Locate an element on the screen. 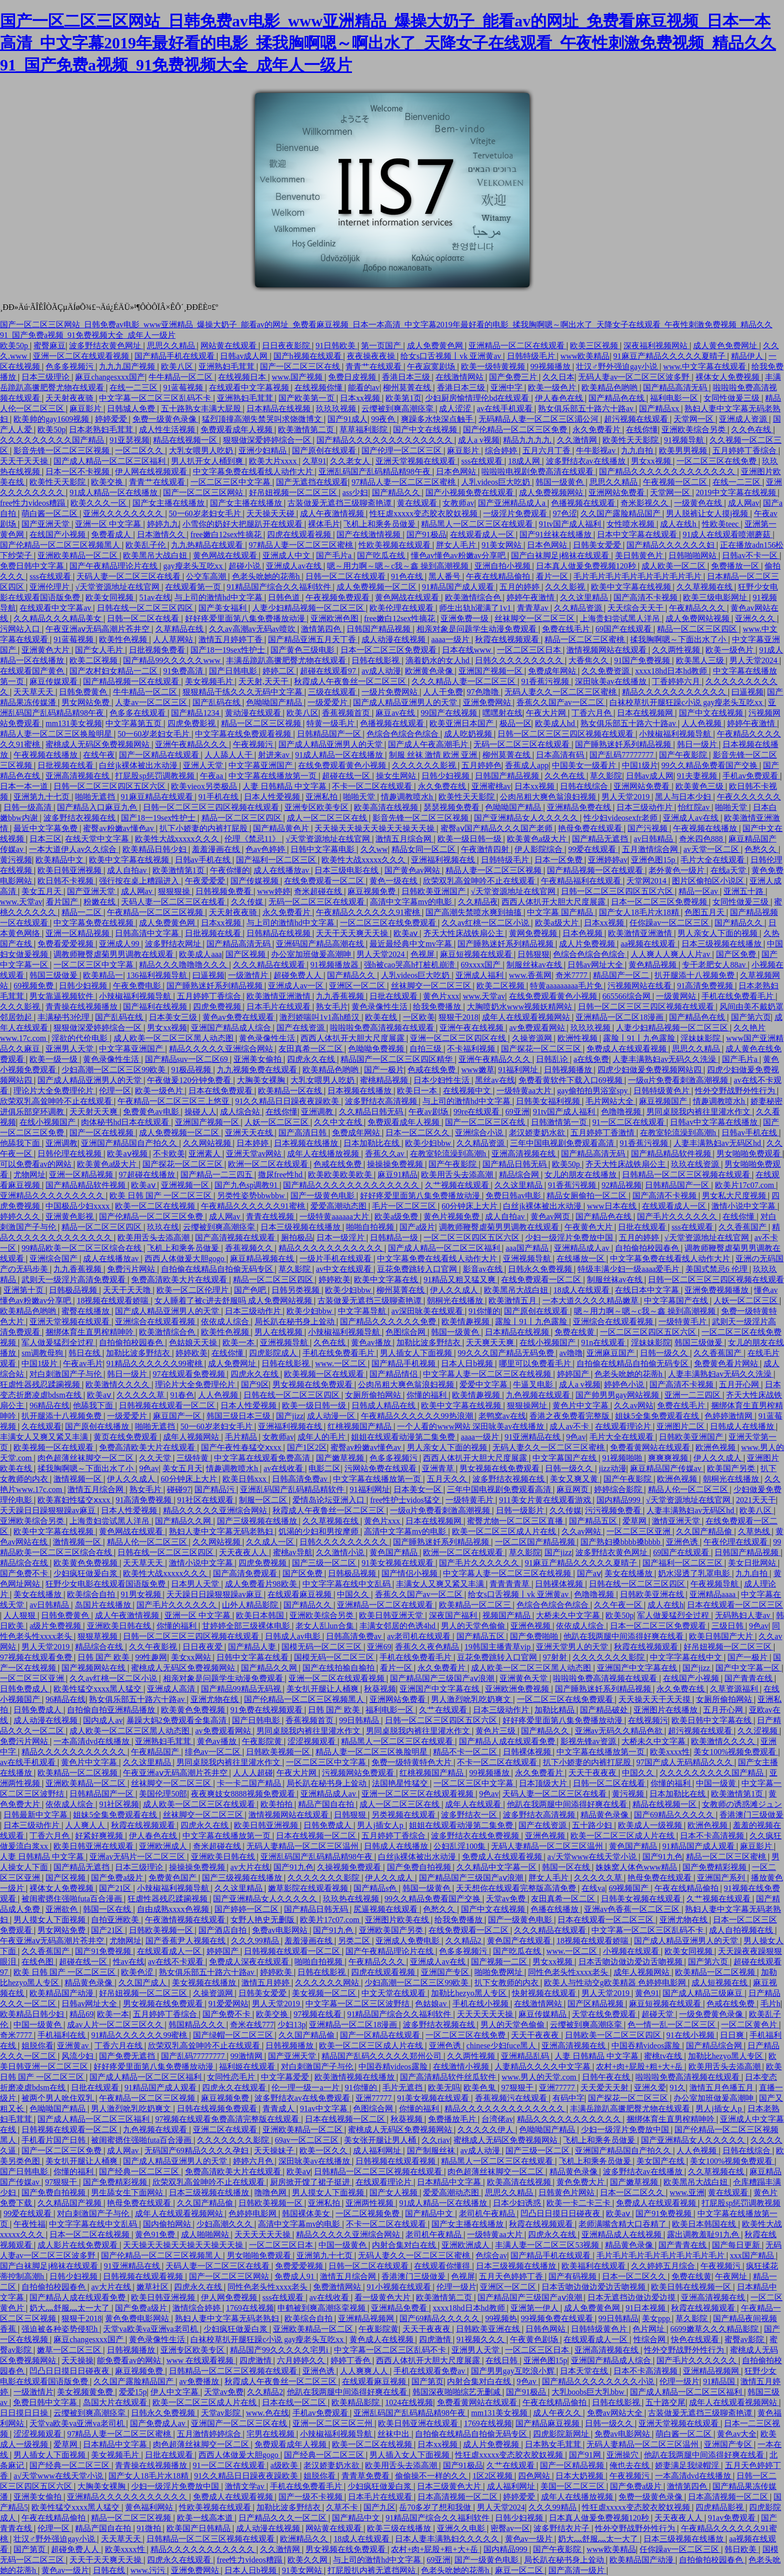 The width and height of the screenshot is (784, 2576). 中文字字幕在线中文乱码 is located at coordinates (347, 1584).